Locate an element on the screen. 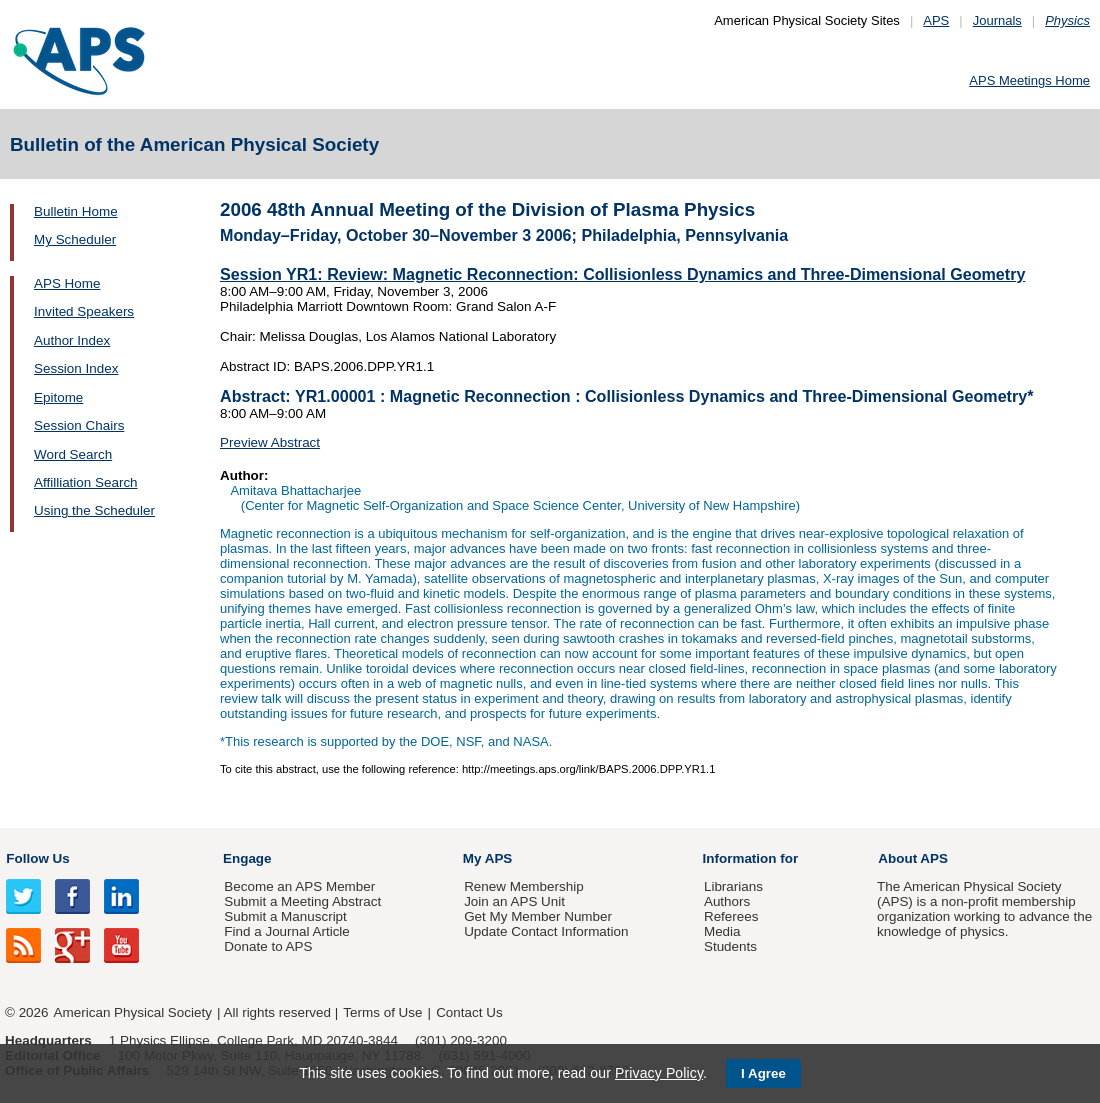 The height and width of the screenshot is (1103, 1100). Update Contact Information is located at coordinates (546, 931).